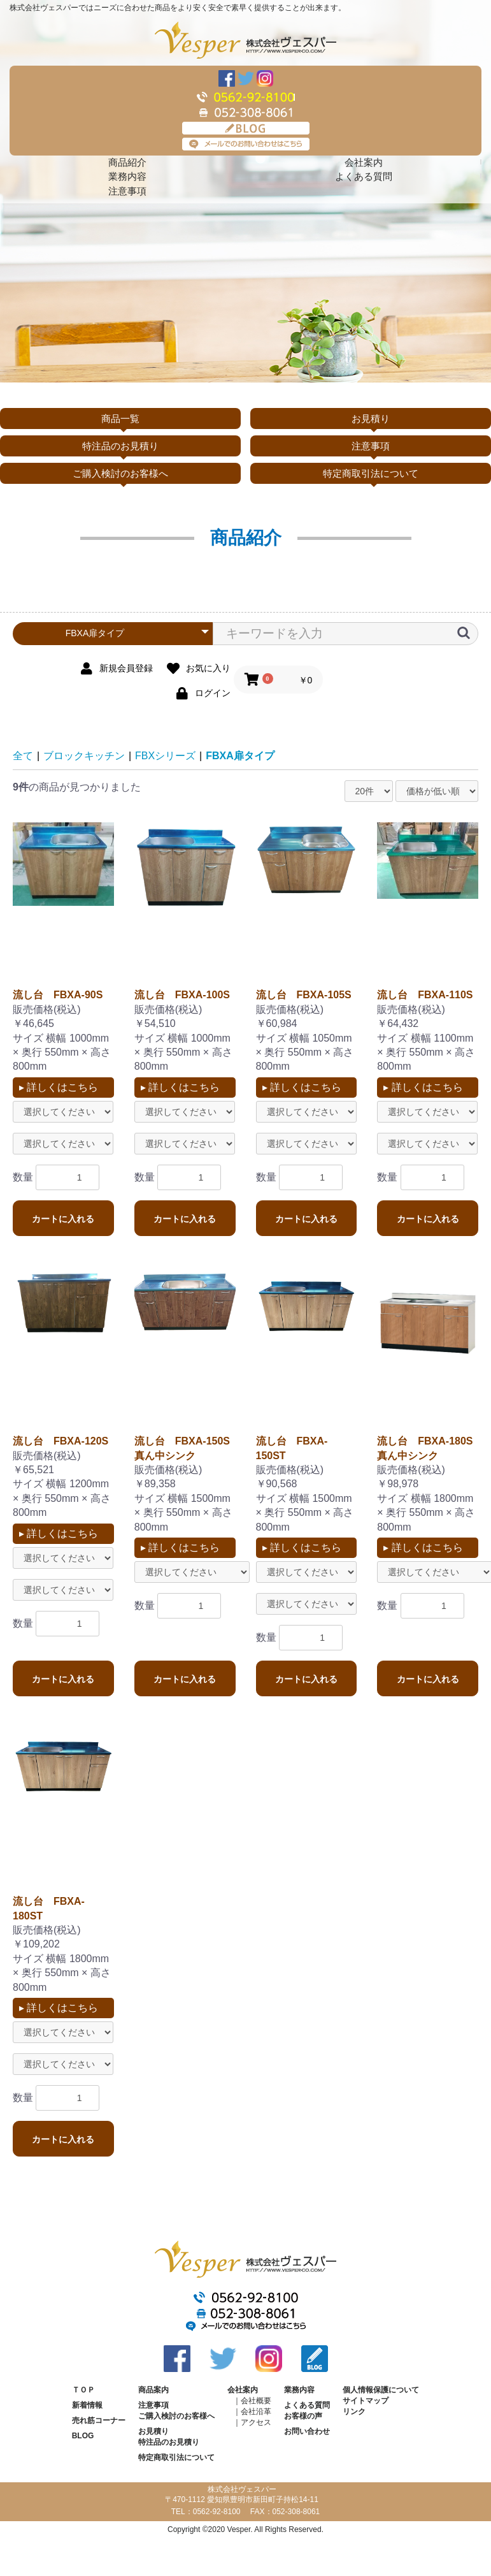 The width and height of the screenshot is (491, 2576). Describe the element at coordinates (127, 191) in the screenshot. I see `注意事項` at that location.